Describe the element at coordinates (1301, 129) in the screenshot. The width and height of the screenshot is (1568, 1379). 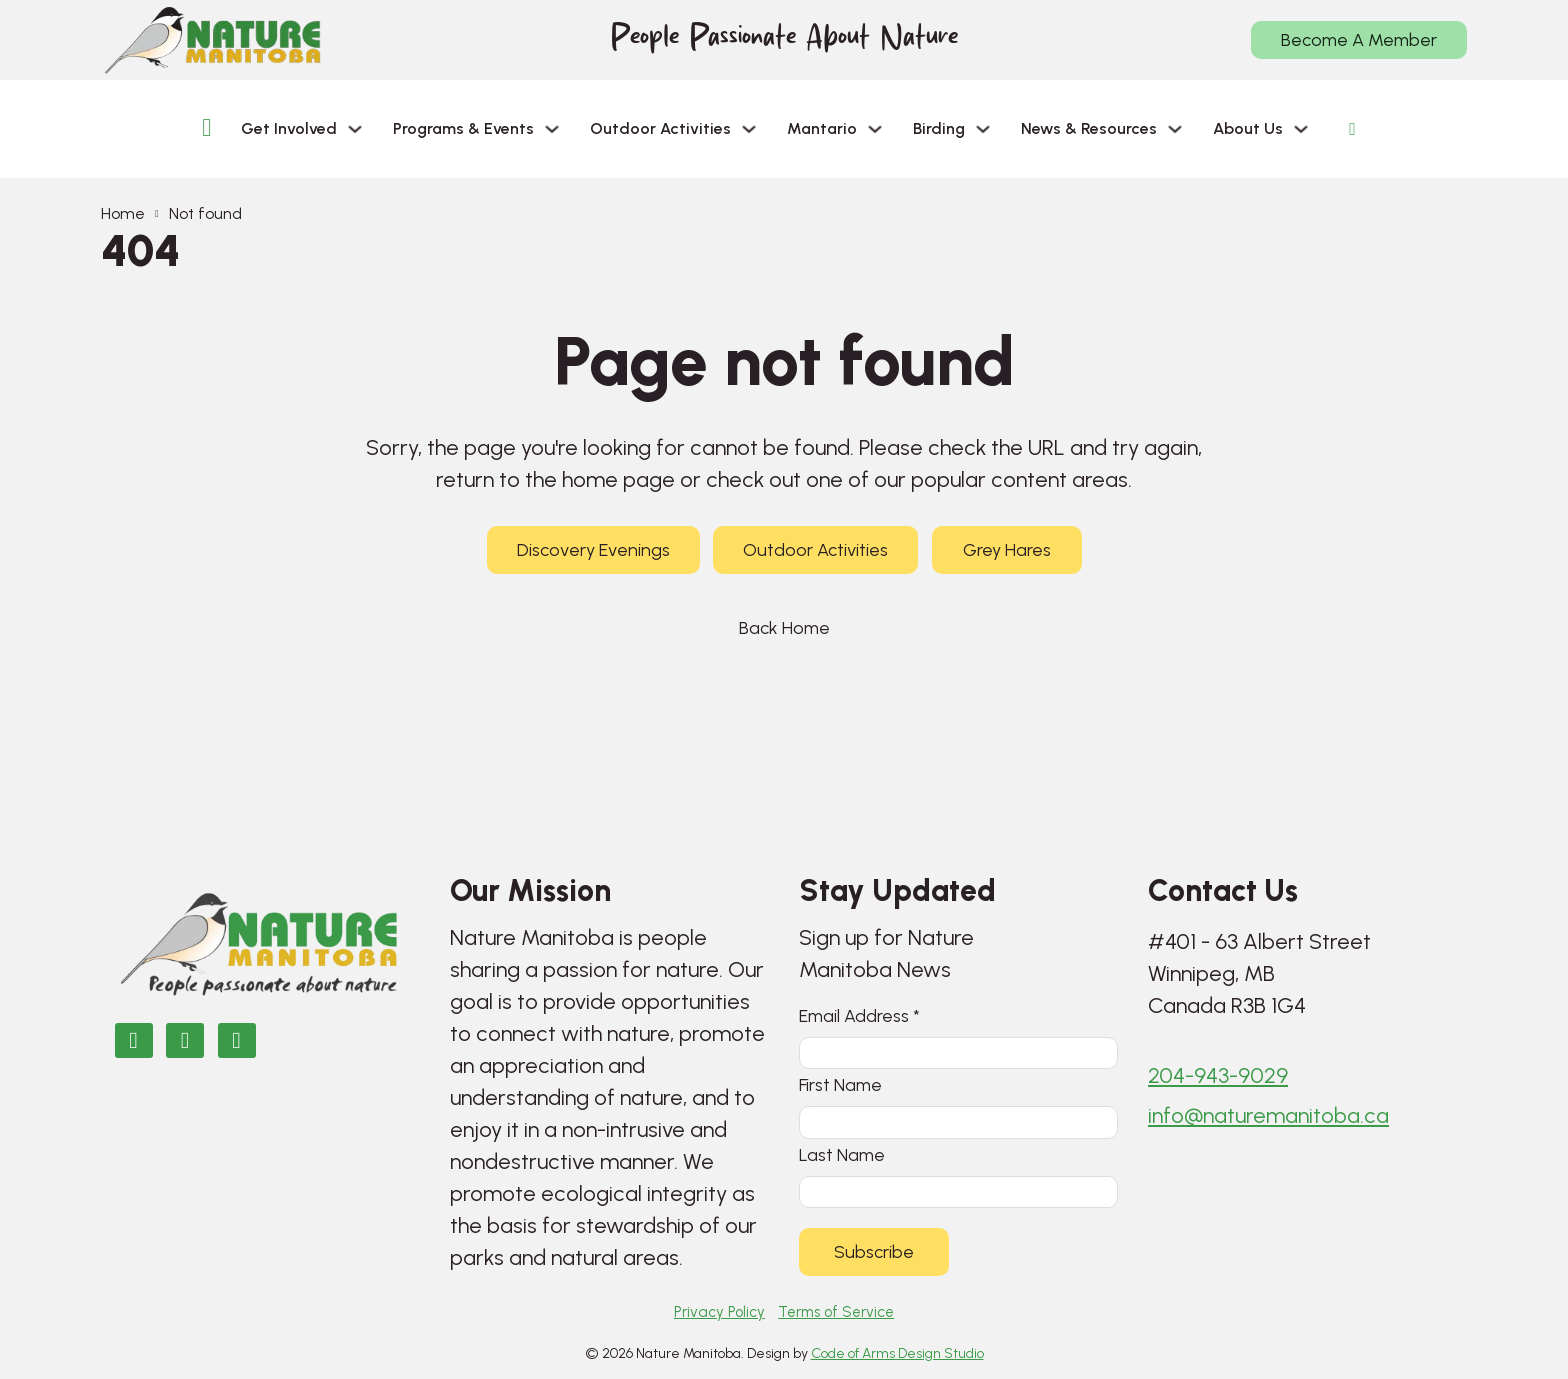
I see `[About Us Sub menu]` at that location.